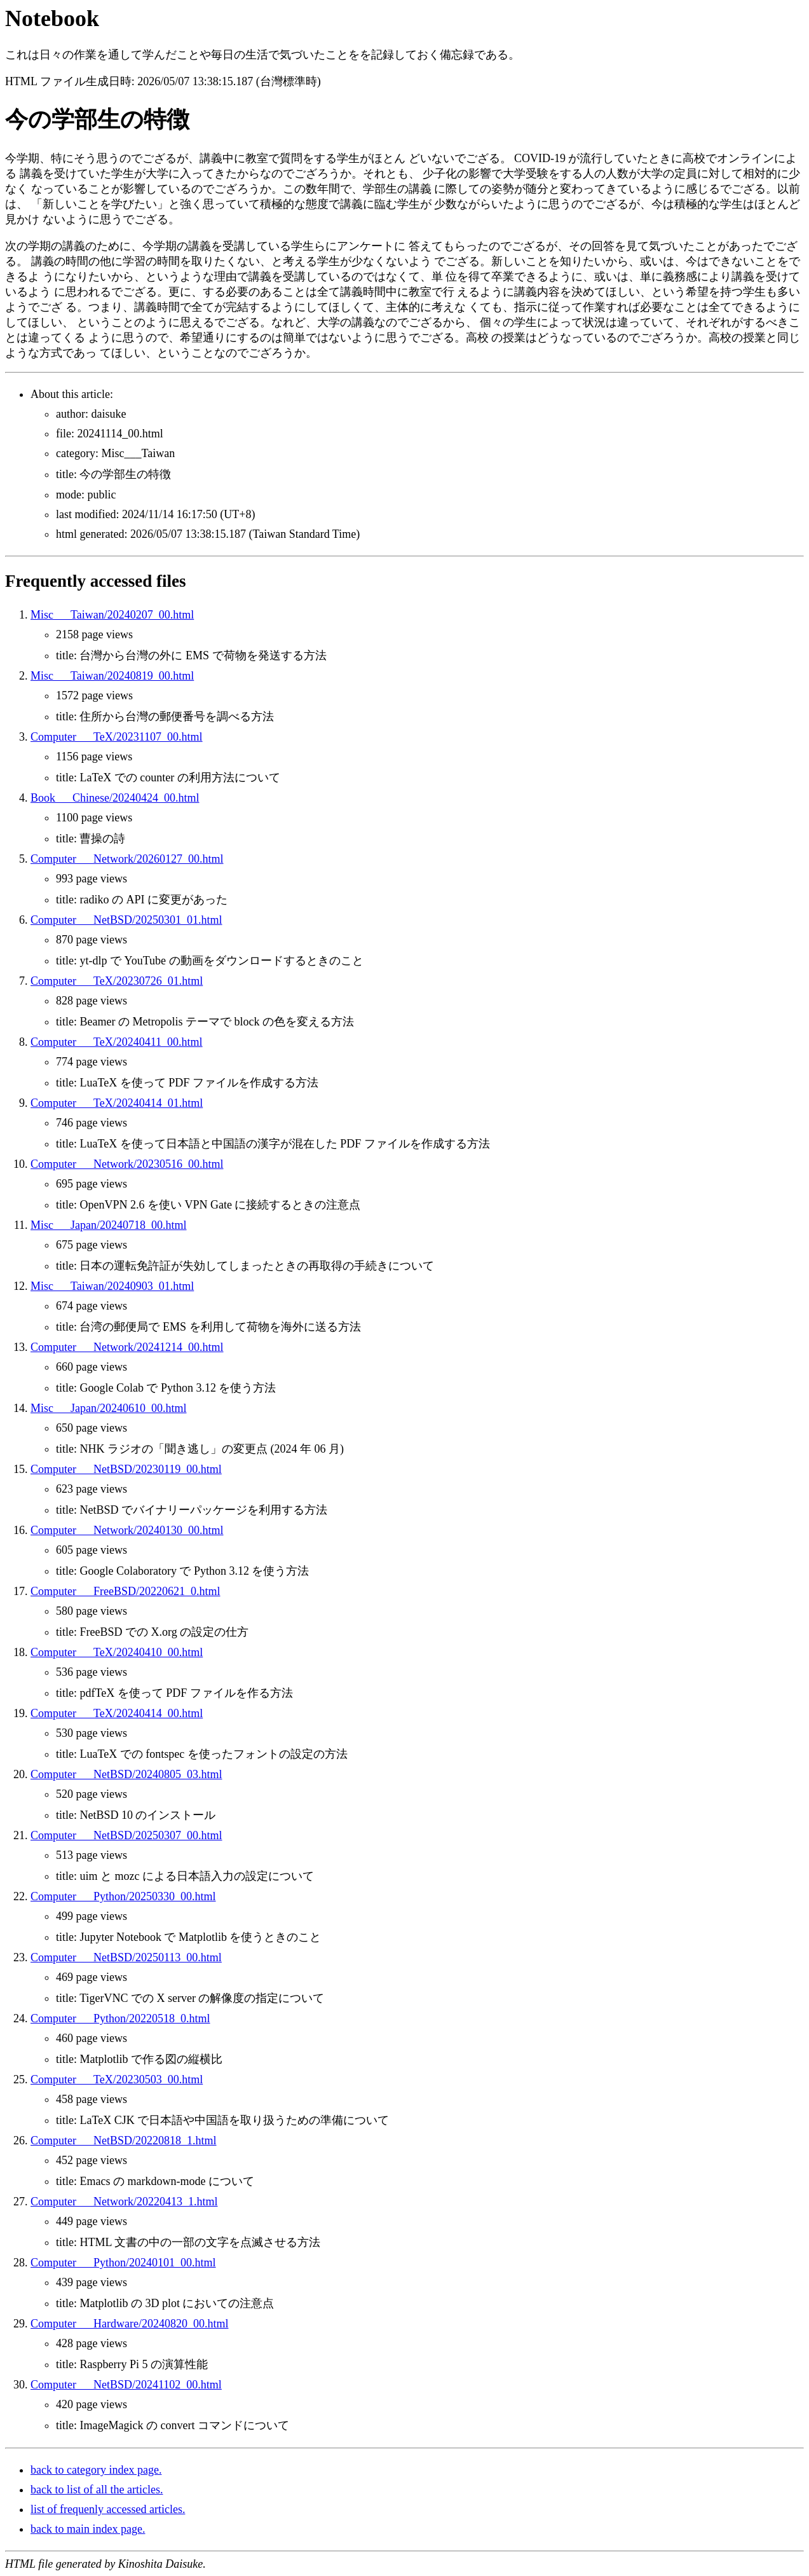  What do you see at coordinates (109, 1408) in the screenshot?
I see `Misc___Japan/20240610_00.html` at bounding box center [109, 1408].